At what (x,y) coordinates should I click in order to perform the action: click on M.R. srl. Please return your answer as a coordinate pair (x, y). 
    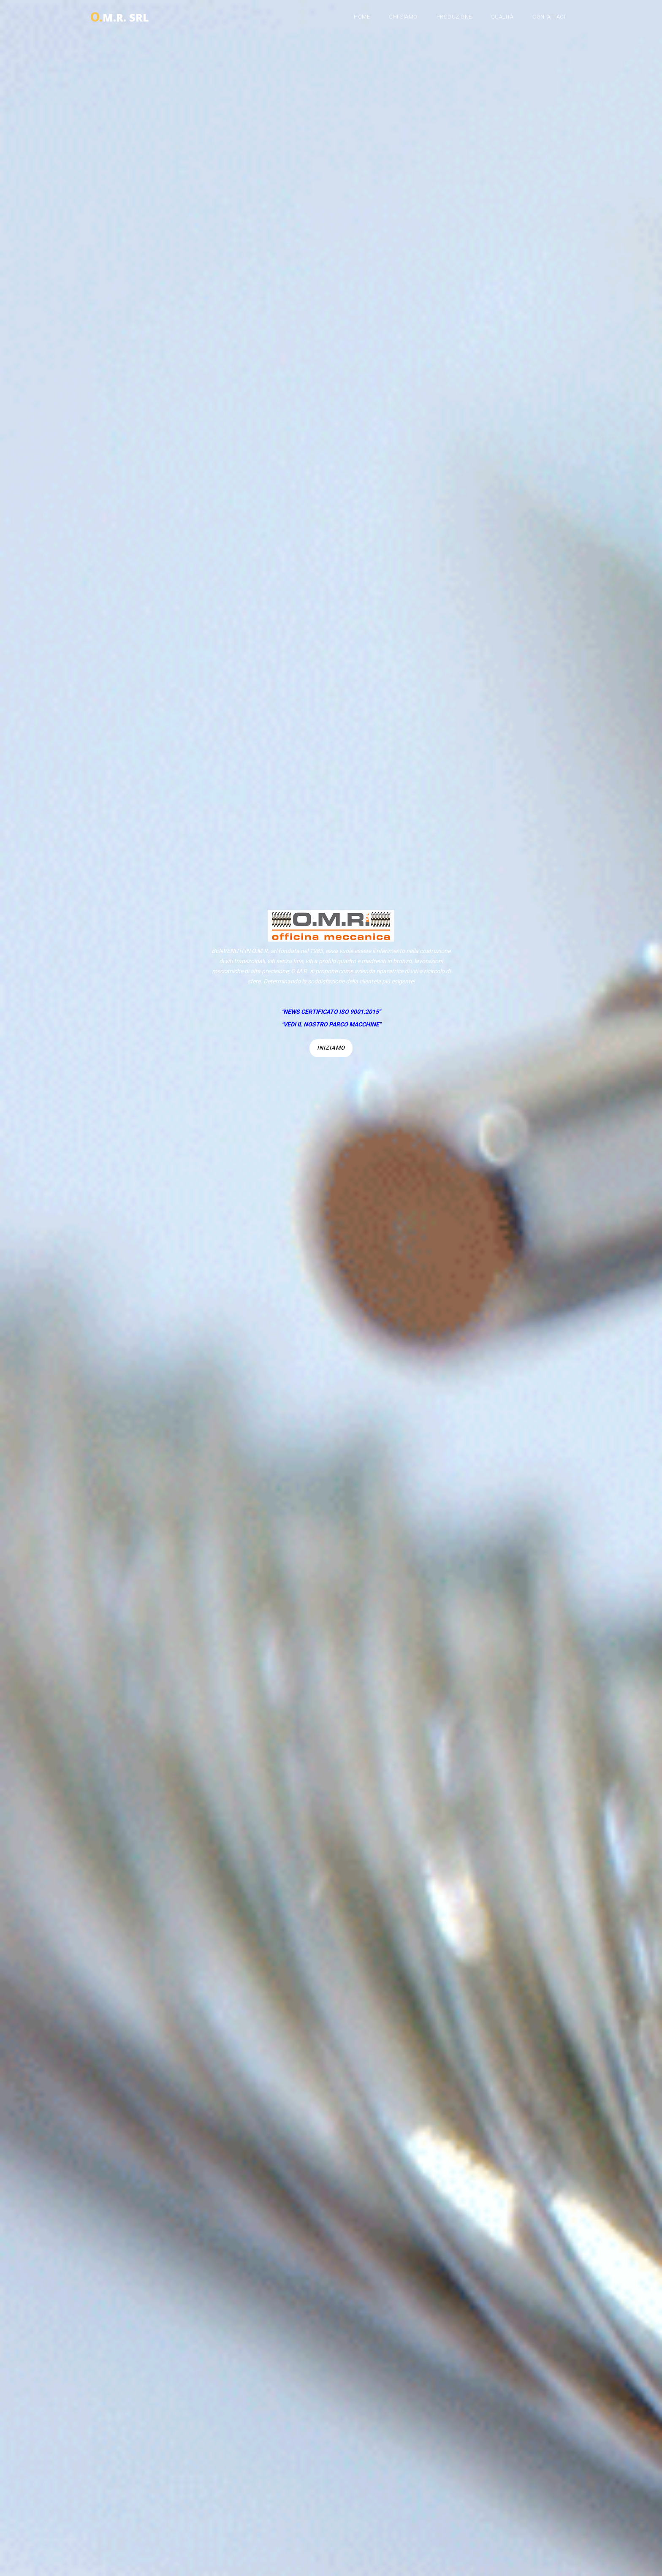
    Looking at the image, I should click on (119, 15).